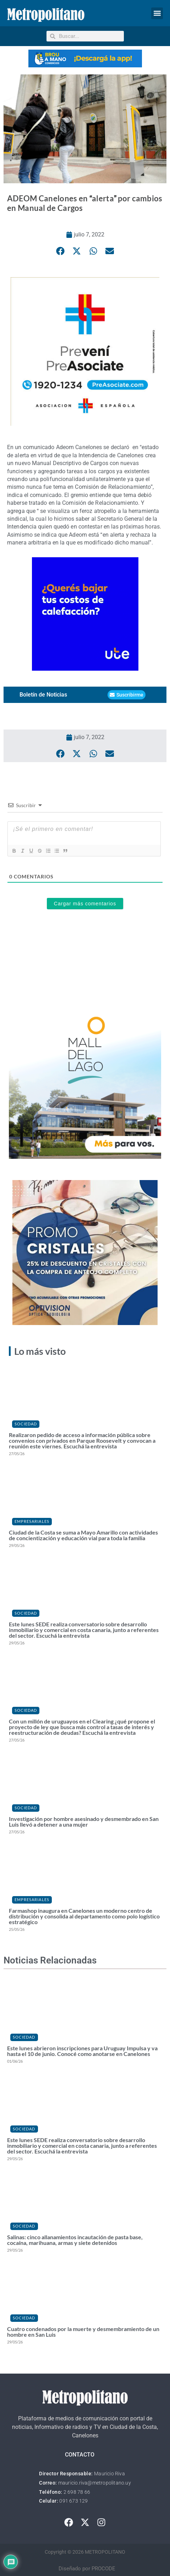 This screenshot has height=2576, width=170. Describe the element at coordinates (82, 2051) in the screenshot. I see `Este lunes abrieron inscripciones para Uruguay Impulsa y va hasta el 10 de junio. Conocé como anotarse en Canelones` at that location.